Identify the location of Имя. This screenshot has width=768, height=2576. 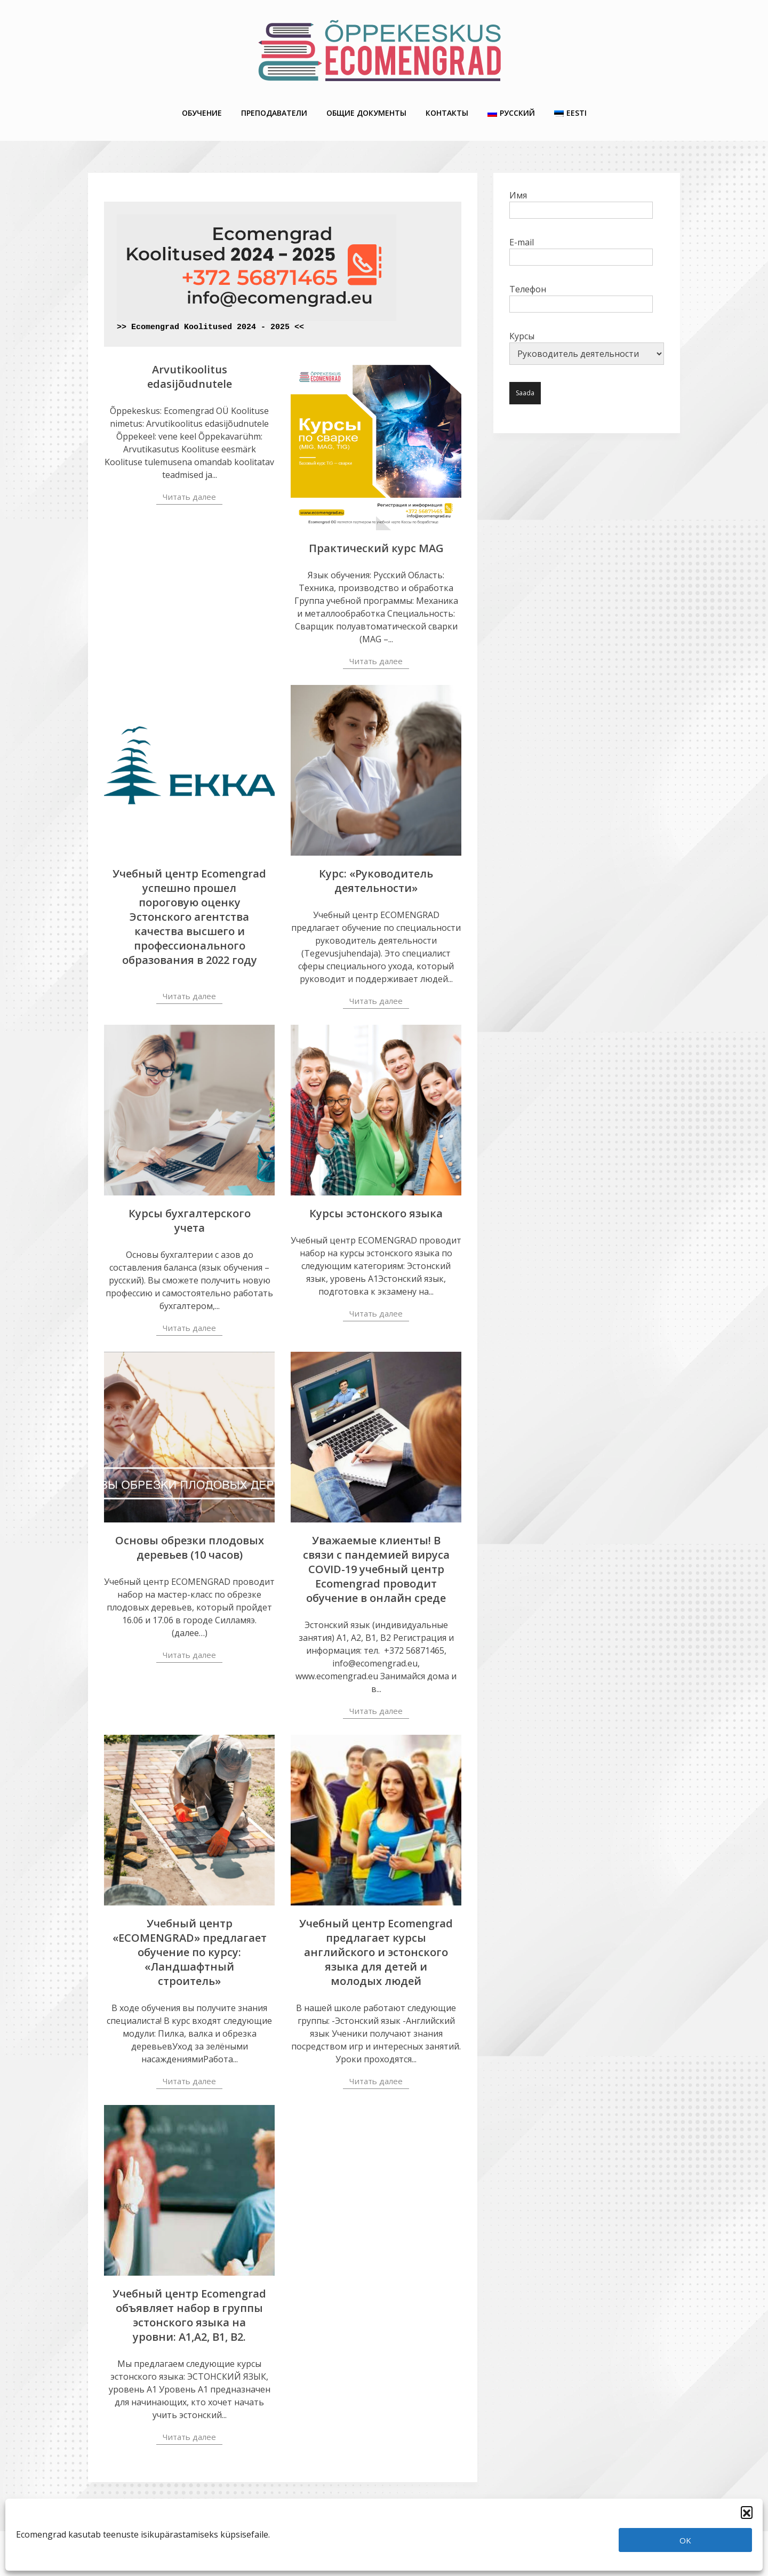
(581, 202).